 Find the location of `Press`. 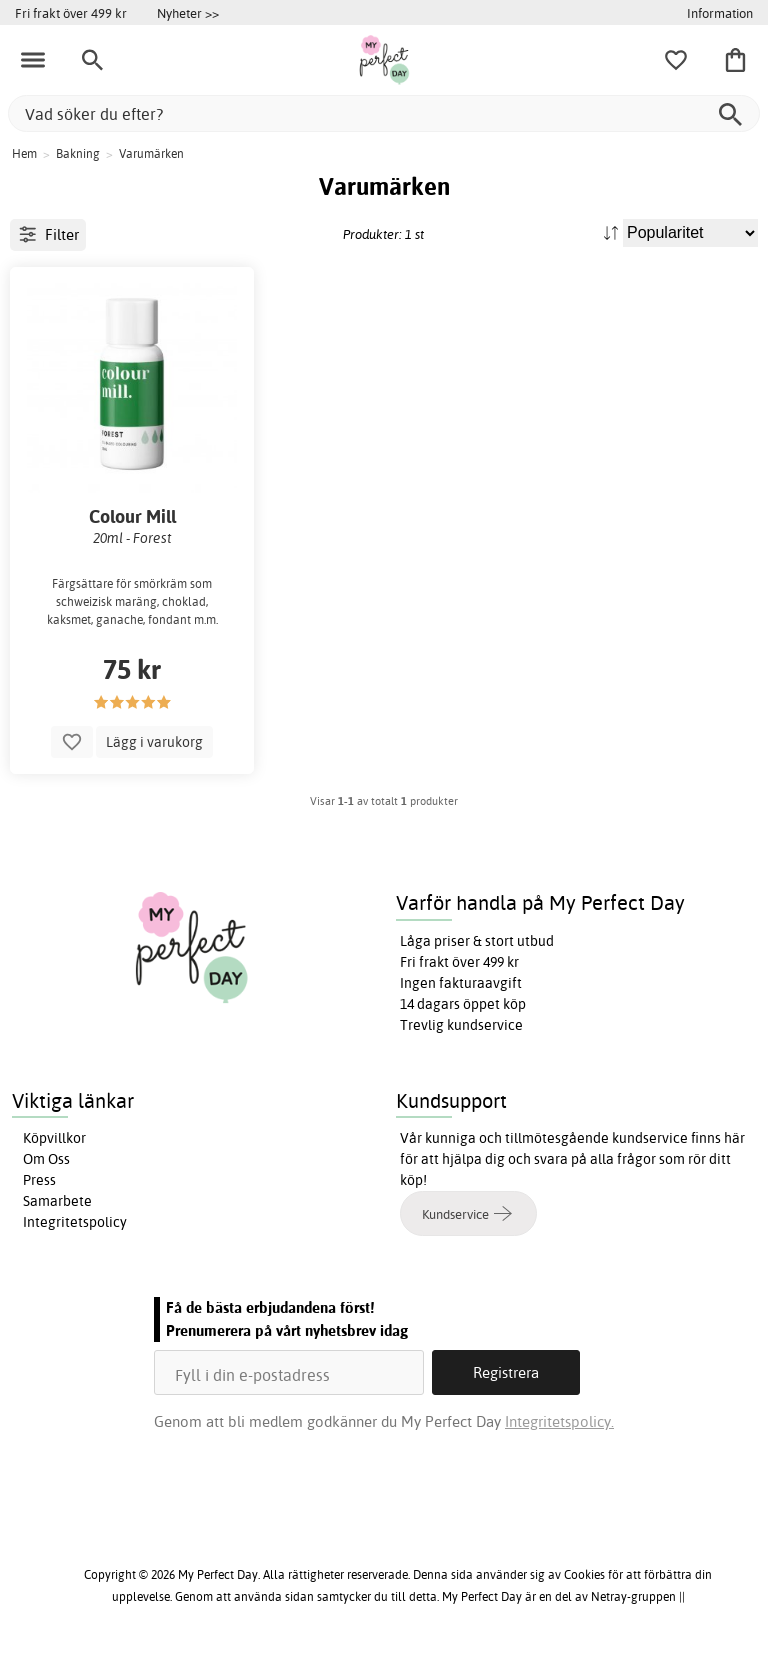

Press is located at coordinates (39, 1180).